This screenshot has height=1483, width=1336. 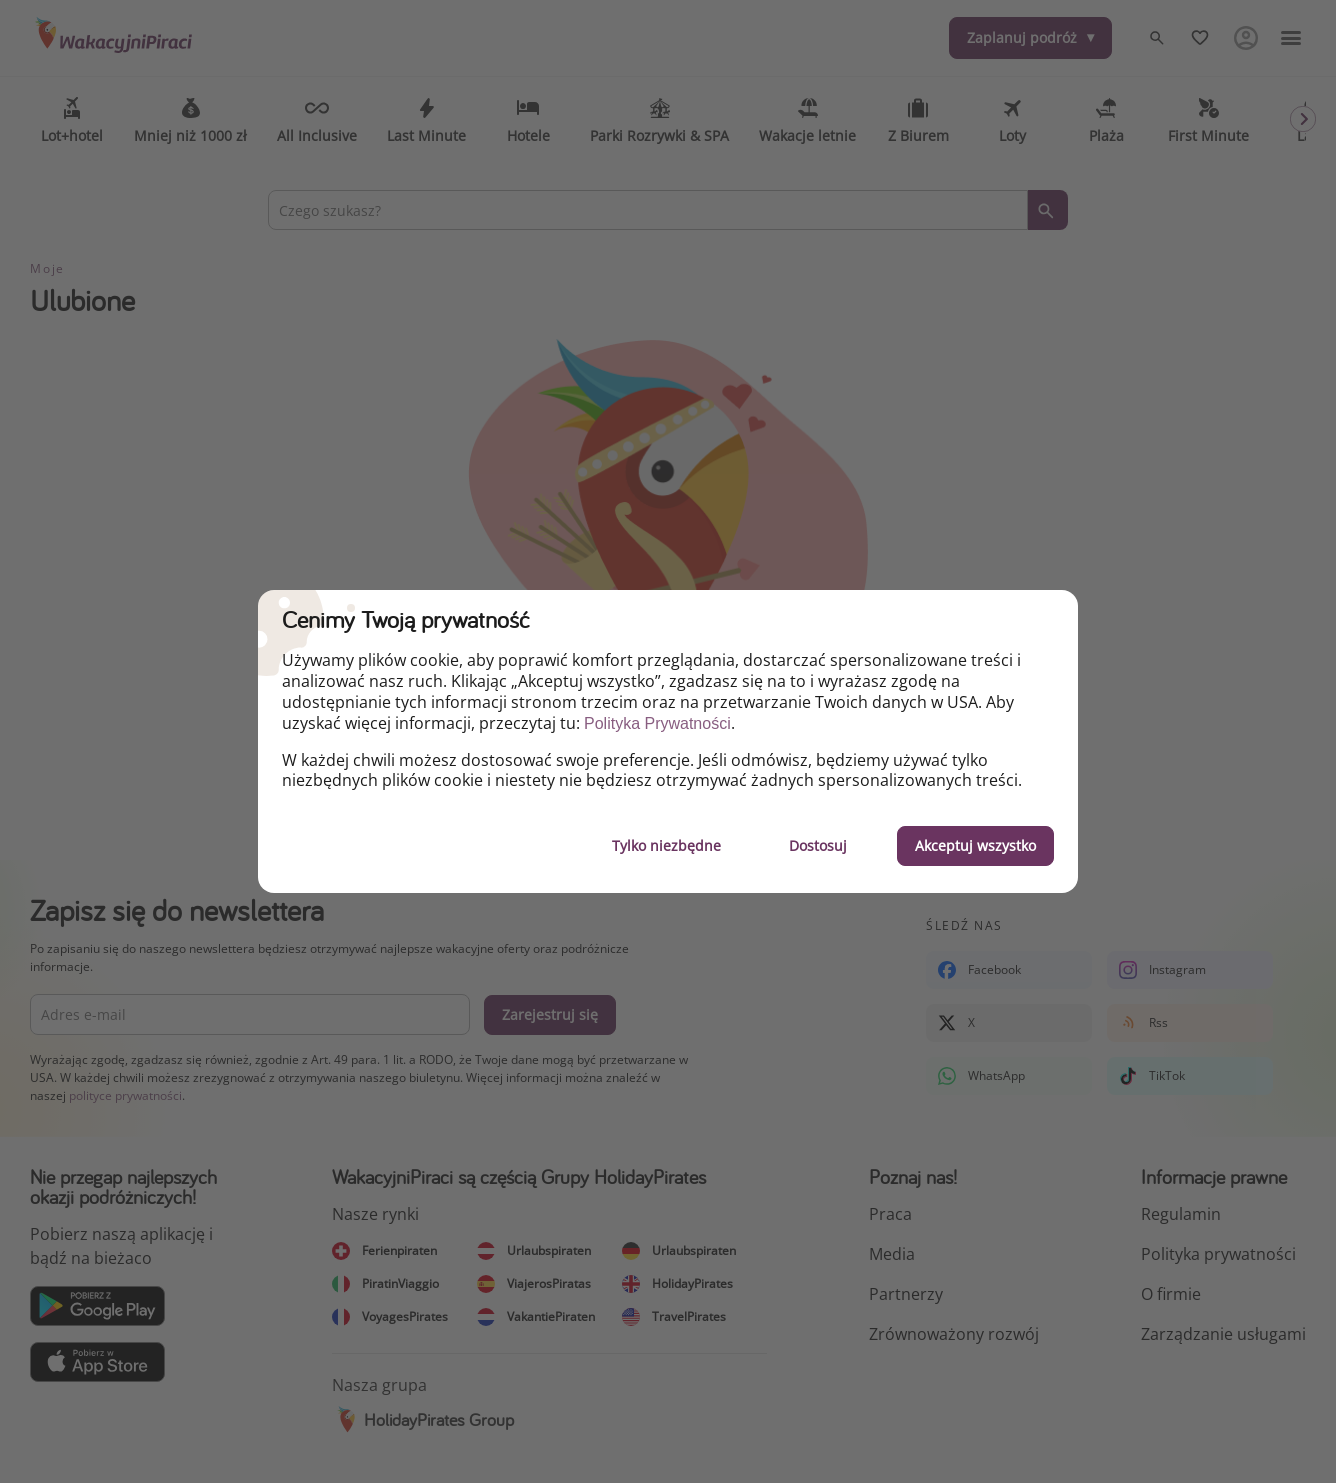 I want to click on Dostosuj, so click(x=818, y=845).